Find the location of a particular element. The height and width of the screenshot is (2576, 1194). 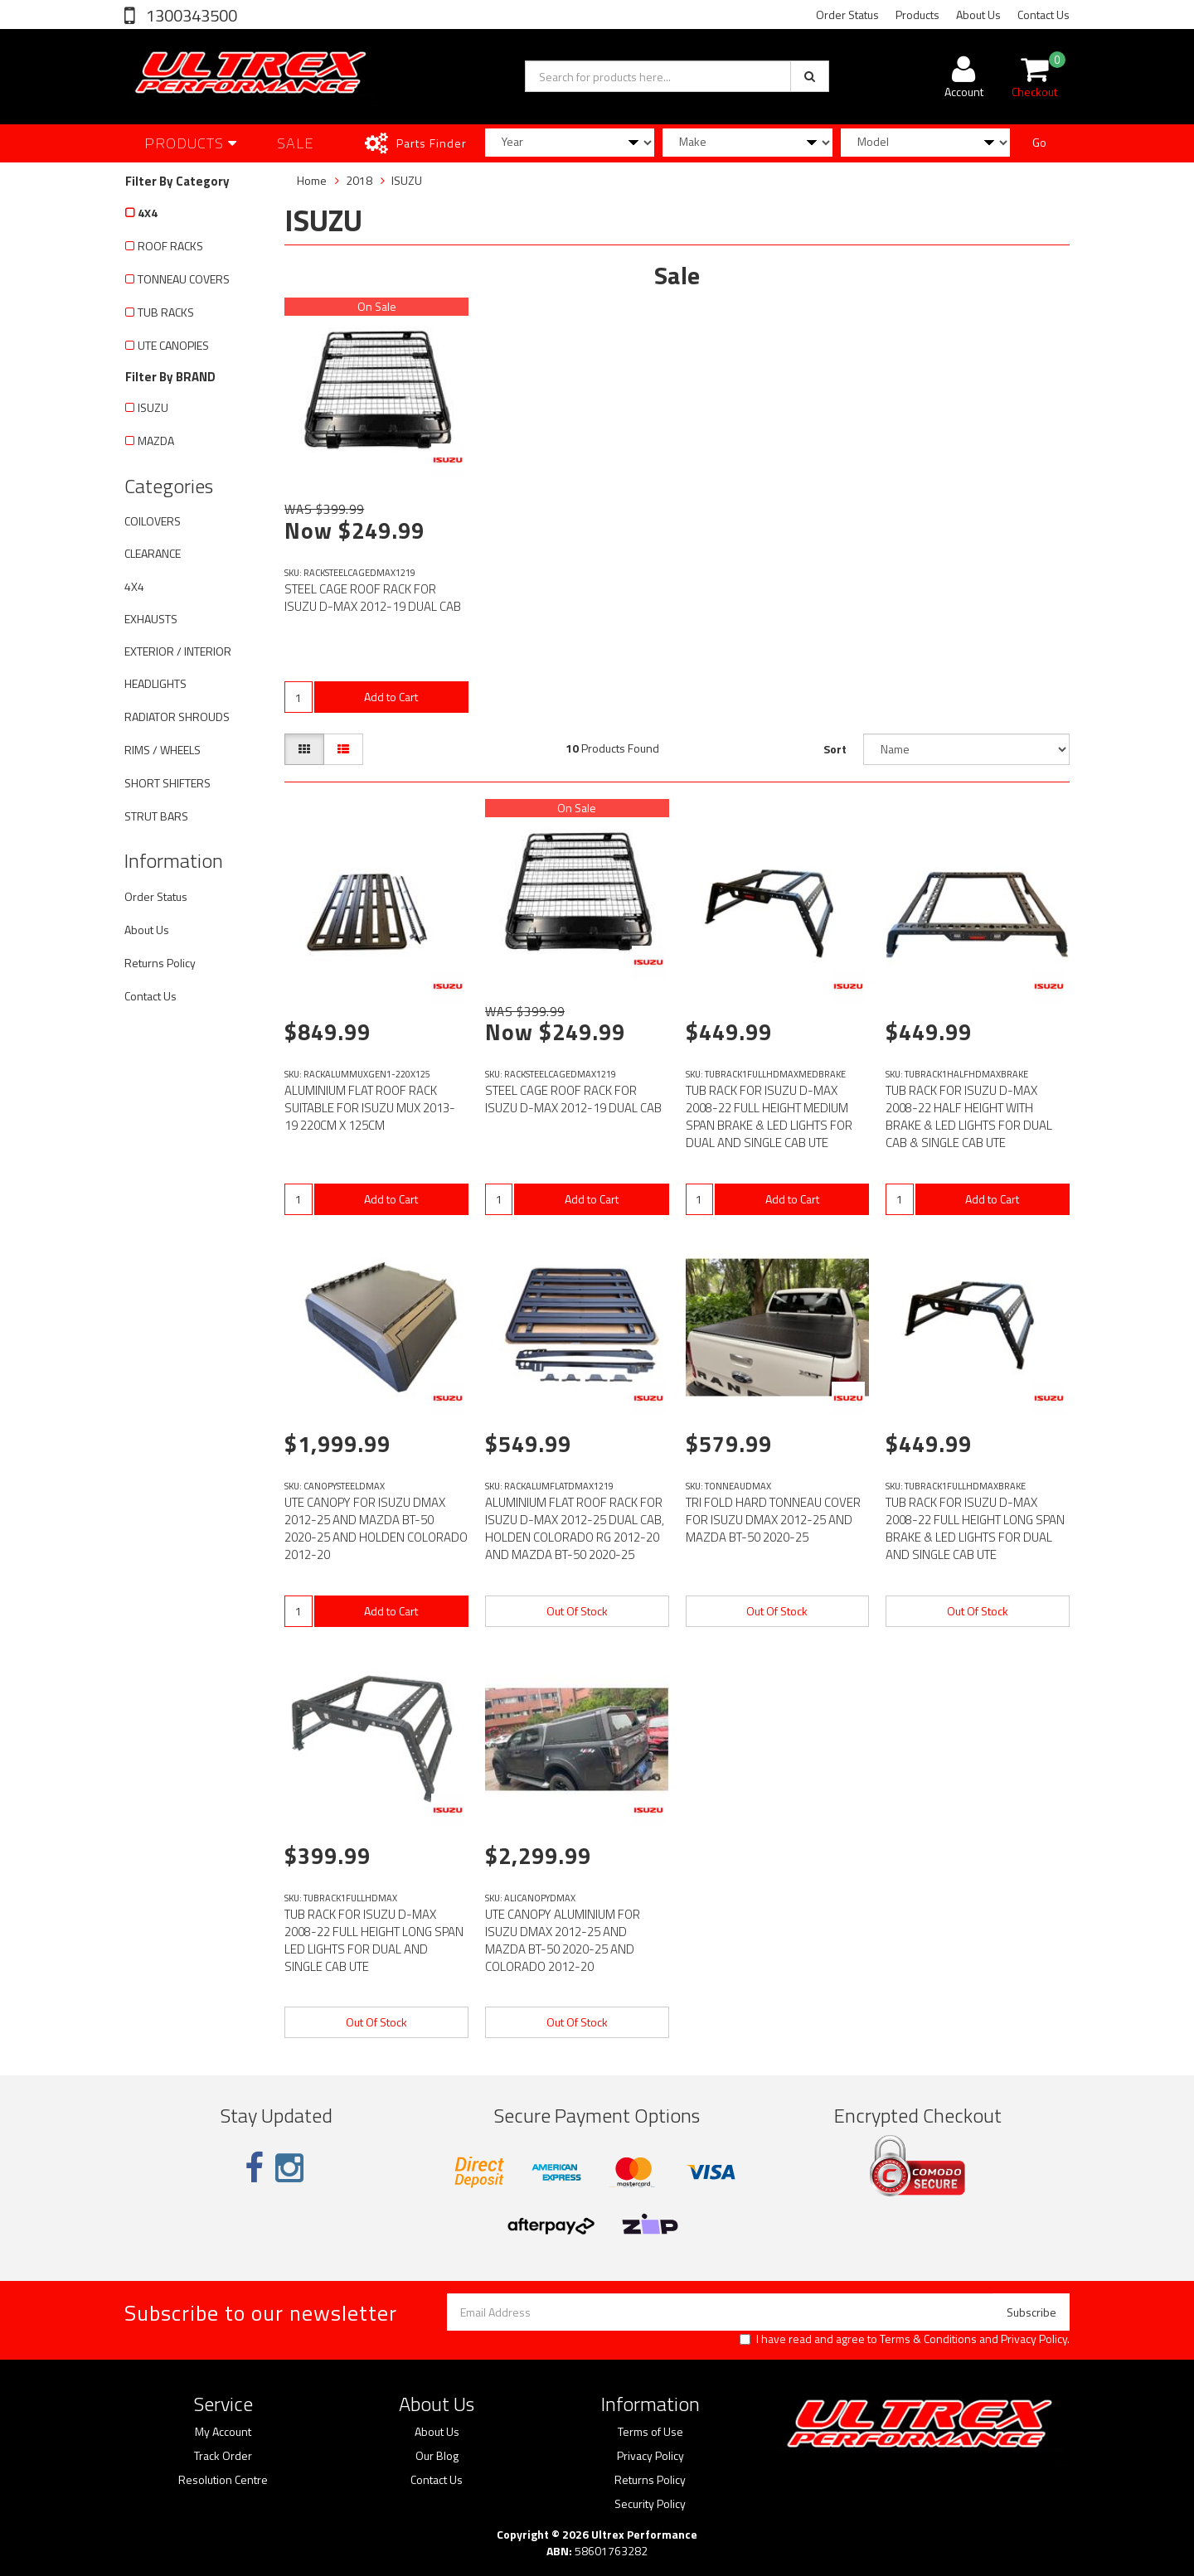

STEEL CAGE ROOF RACK FOR ISUZU D-MAX 2012-19 DUAL CAB is located at coordinates (372, 597).